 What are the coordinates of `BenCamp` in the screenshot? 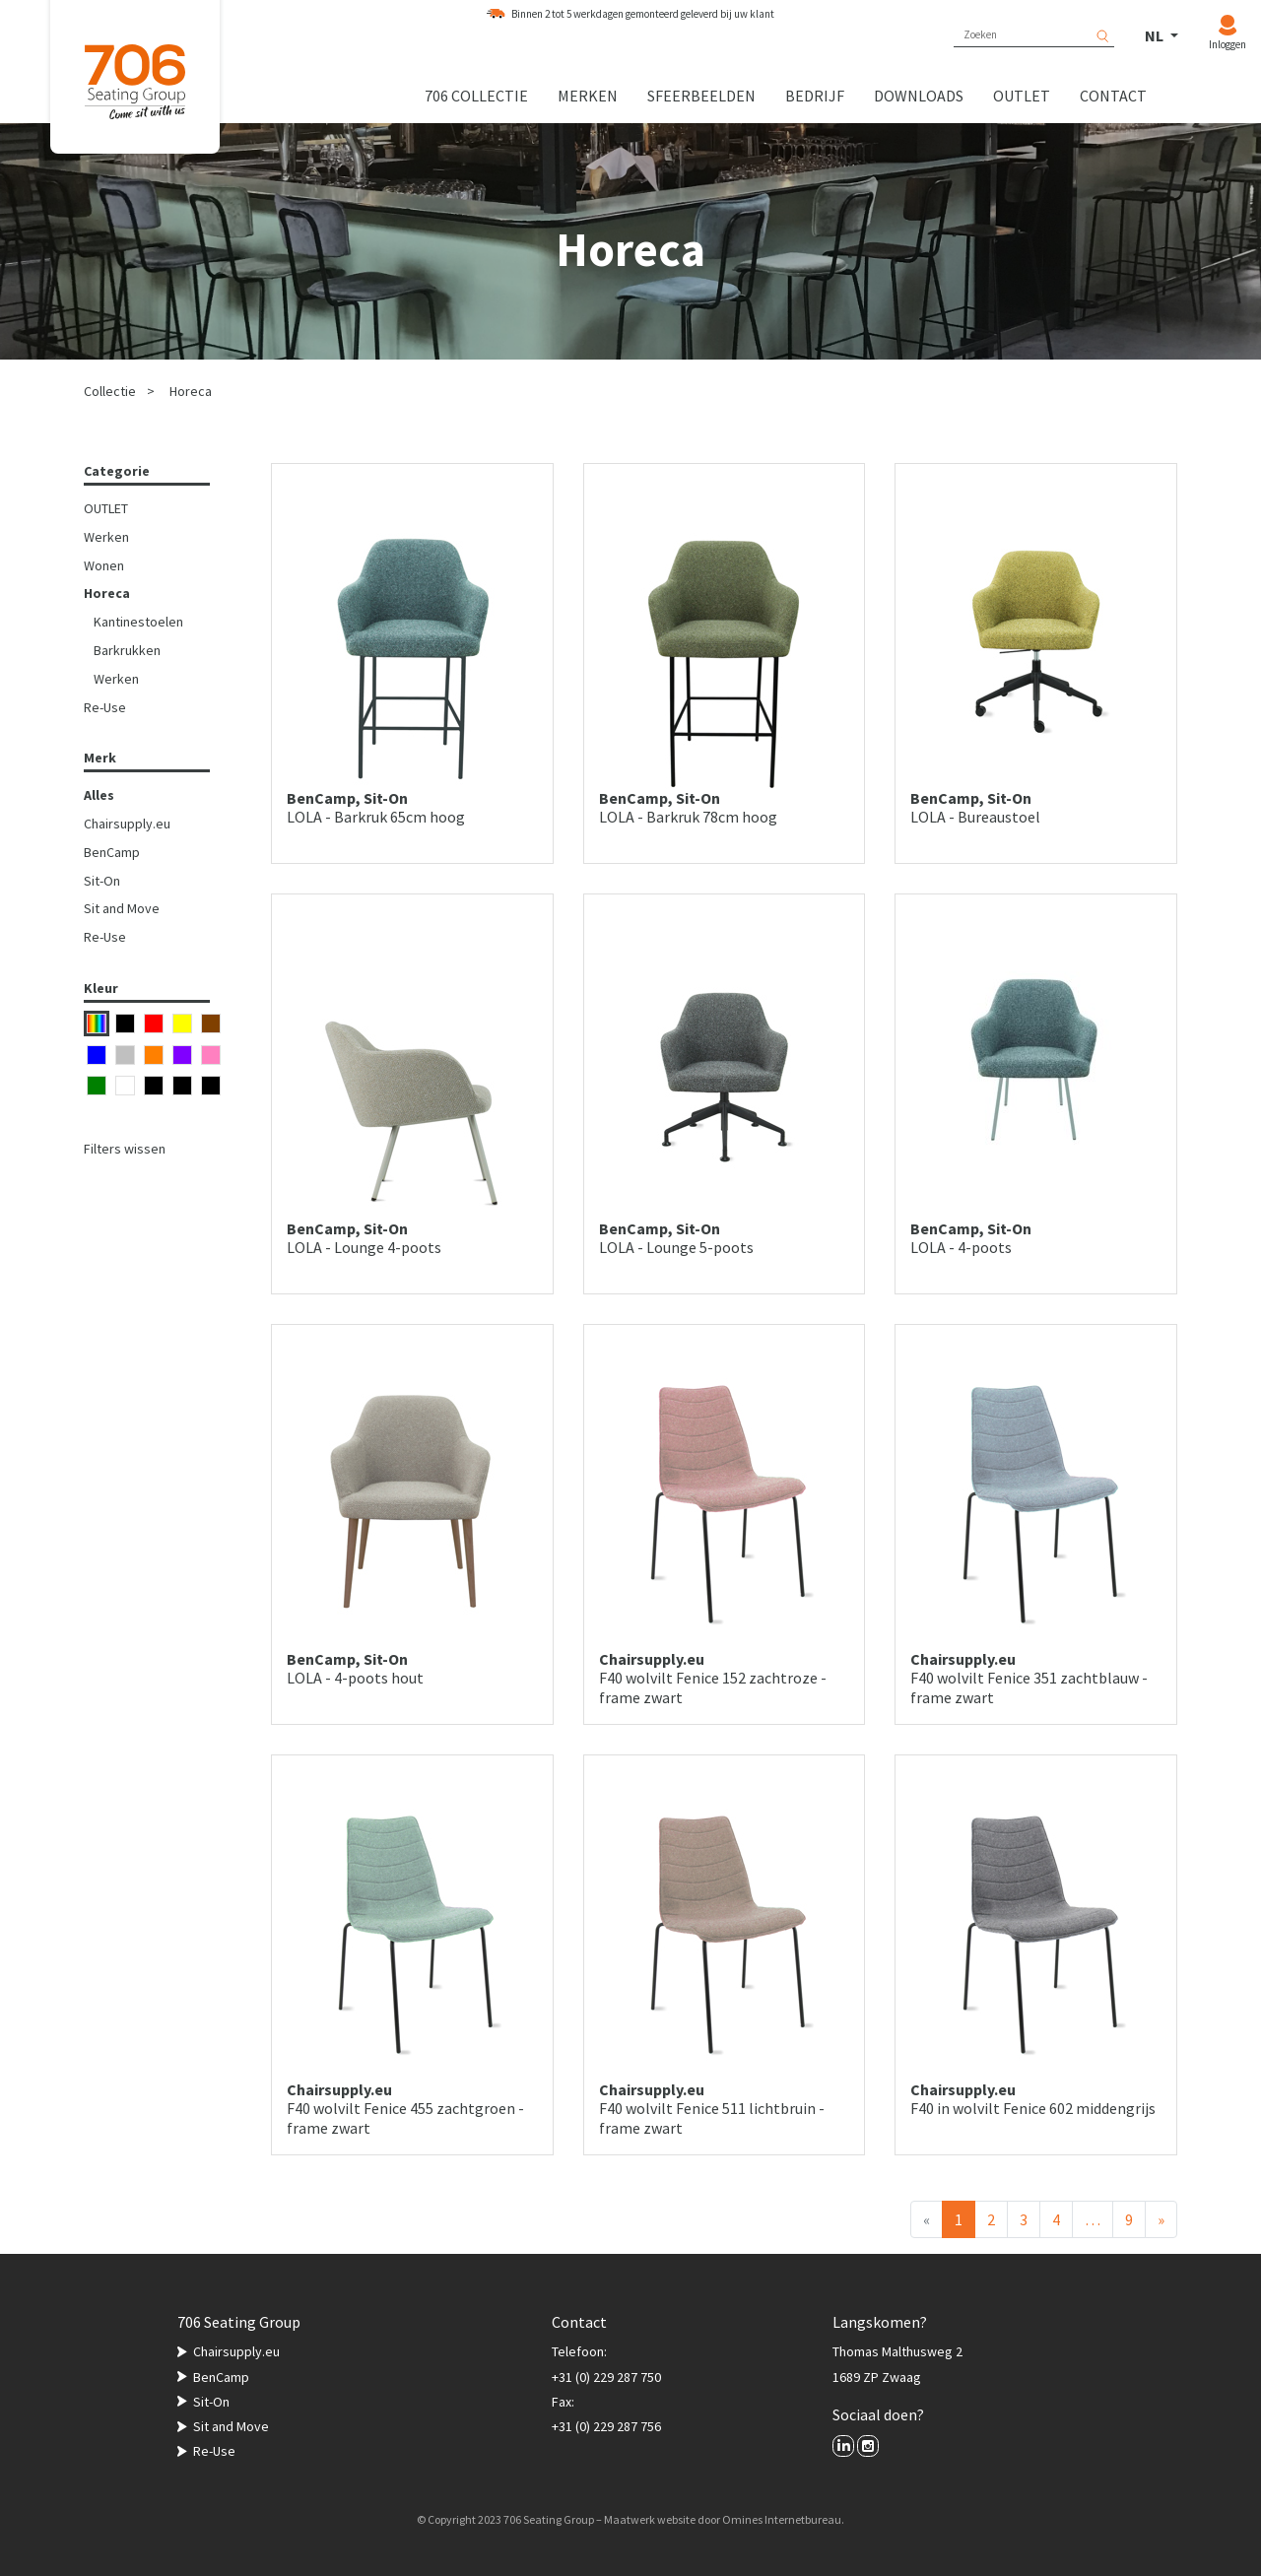 It's located at (112, 852).